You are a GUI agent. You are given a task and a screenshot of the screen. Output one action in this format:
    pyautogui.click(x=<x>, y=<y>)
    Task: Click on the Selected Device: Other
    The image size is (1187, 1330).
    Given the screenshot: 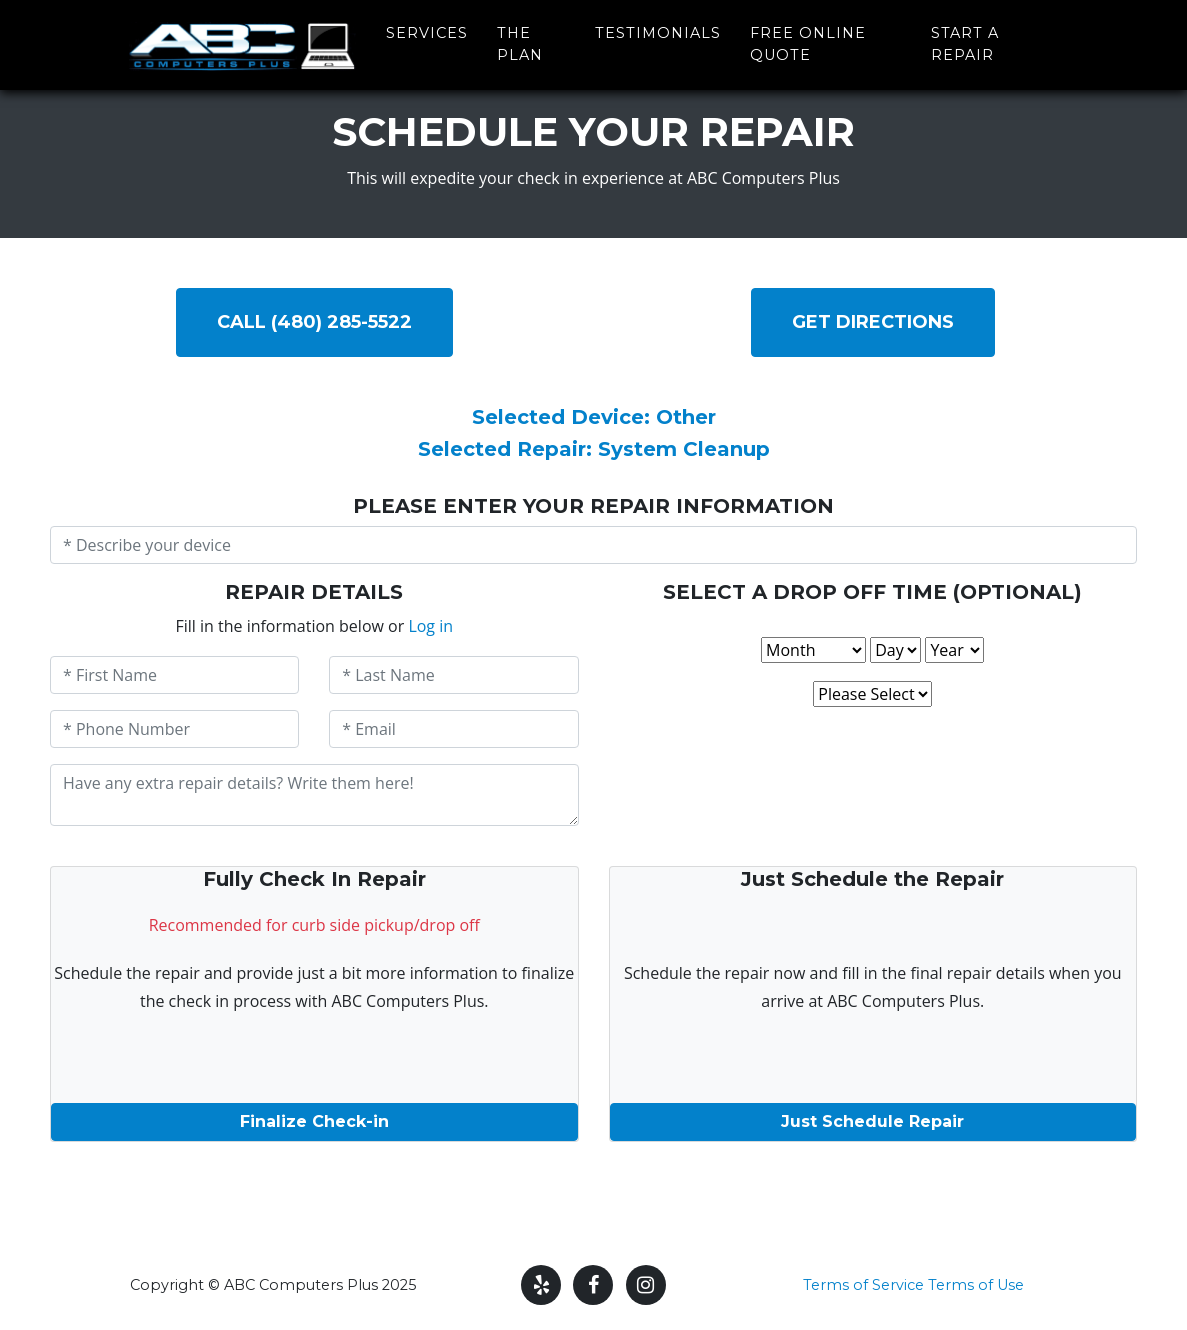 What is the action you would take?
    pyautogui.click(x=594, y=417)
    